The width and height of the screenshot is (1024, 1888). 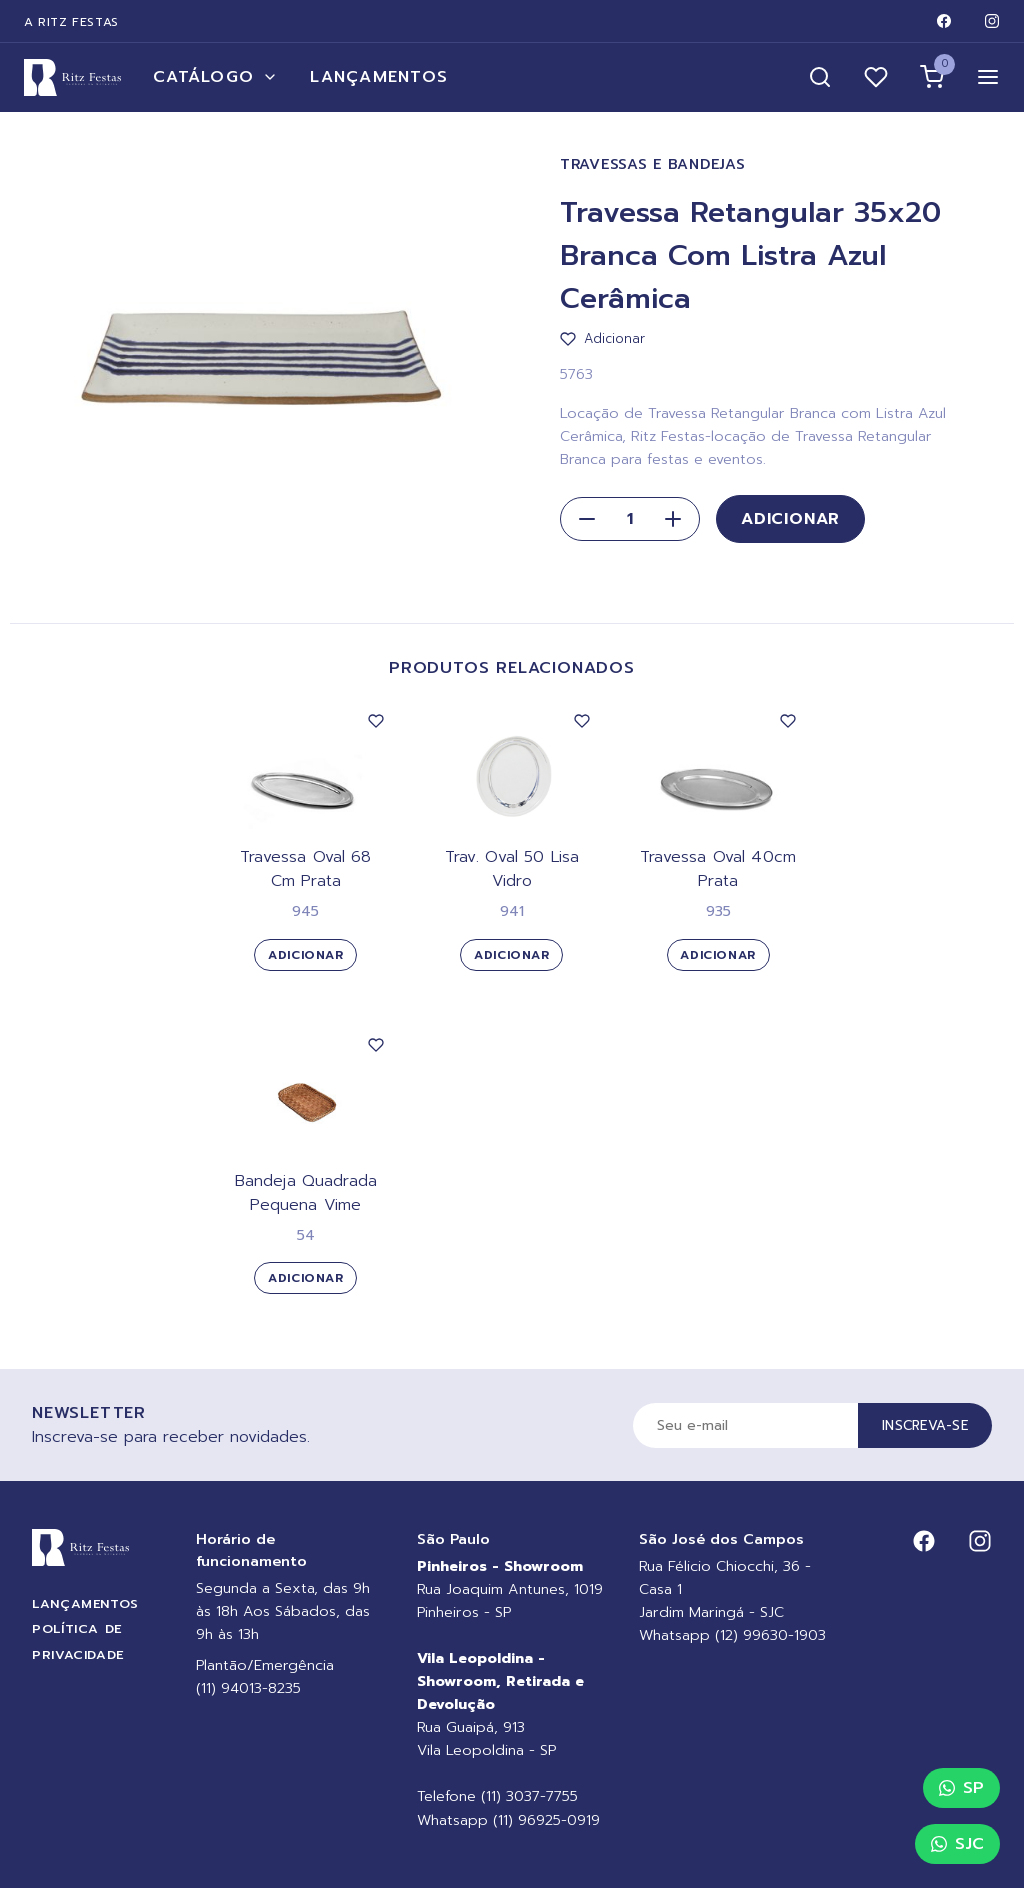 What do you see at coordinates (925, 1425) in the screenshot?
I see `Inscreva-se` at bounding box center [925, 1425].